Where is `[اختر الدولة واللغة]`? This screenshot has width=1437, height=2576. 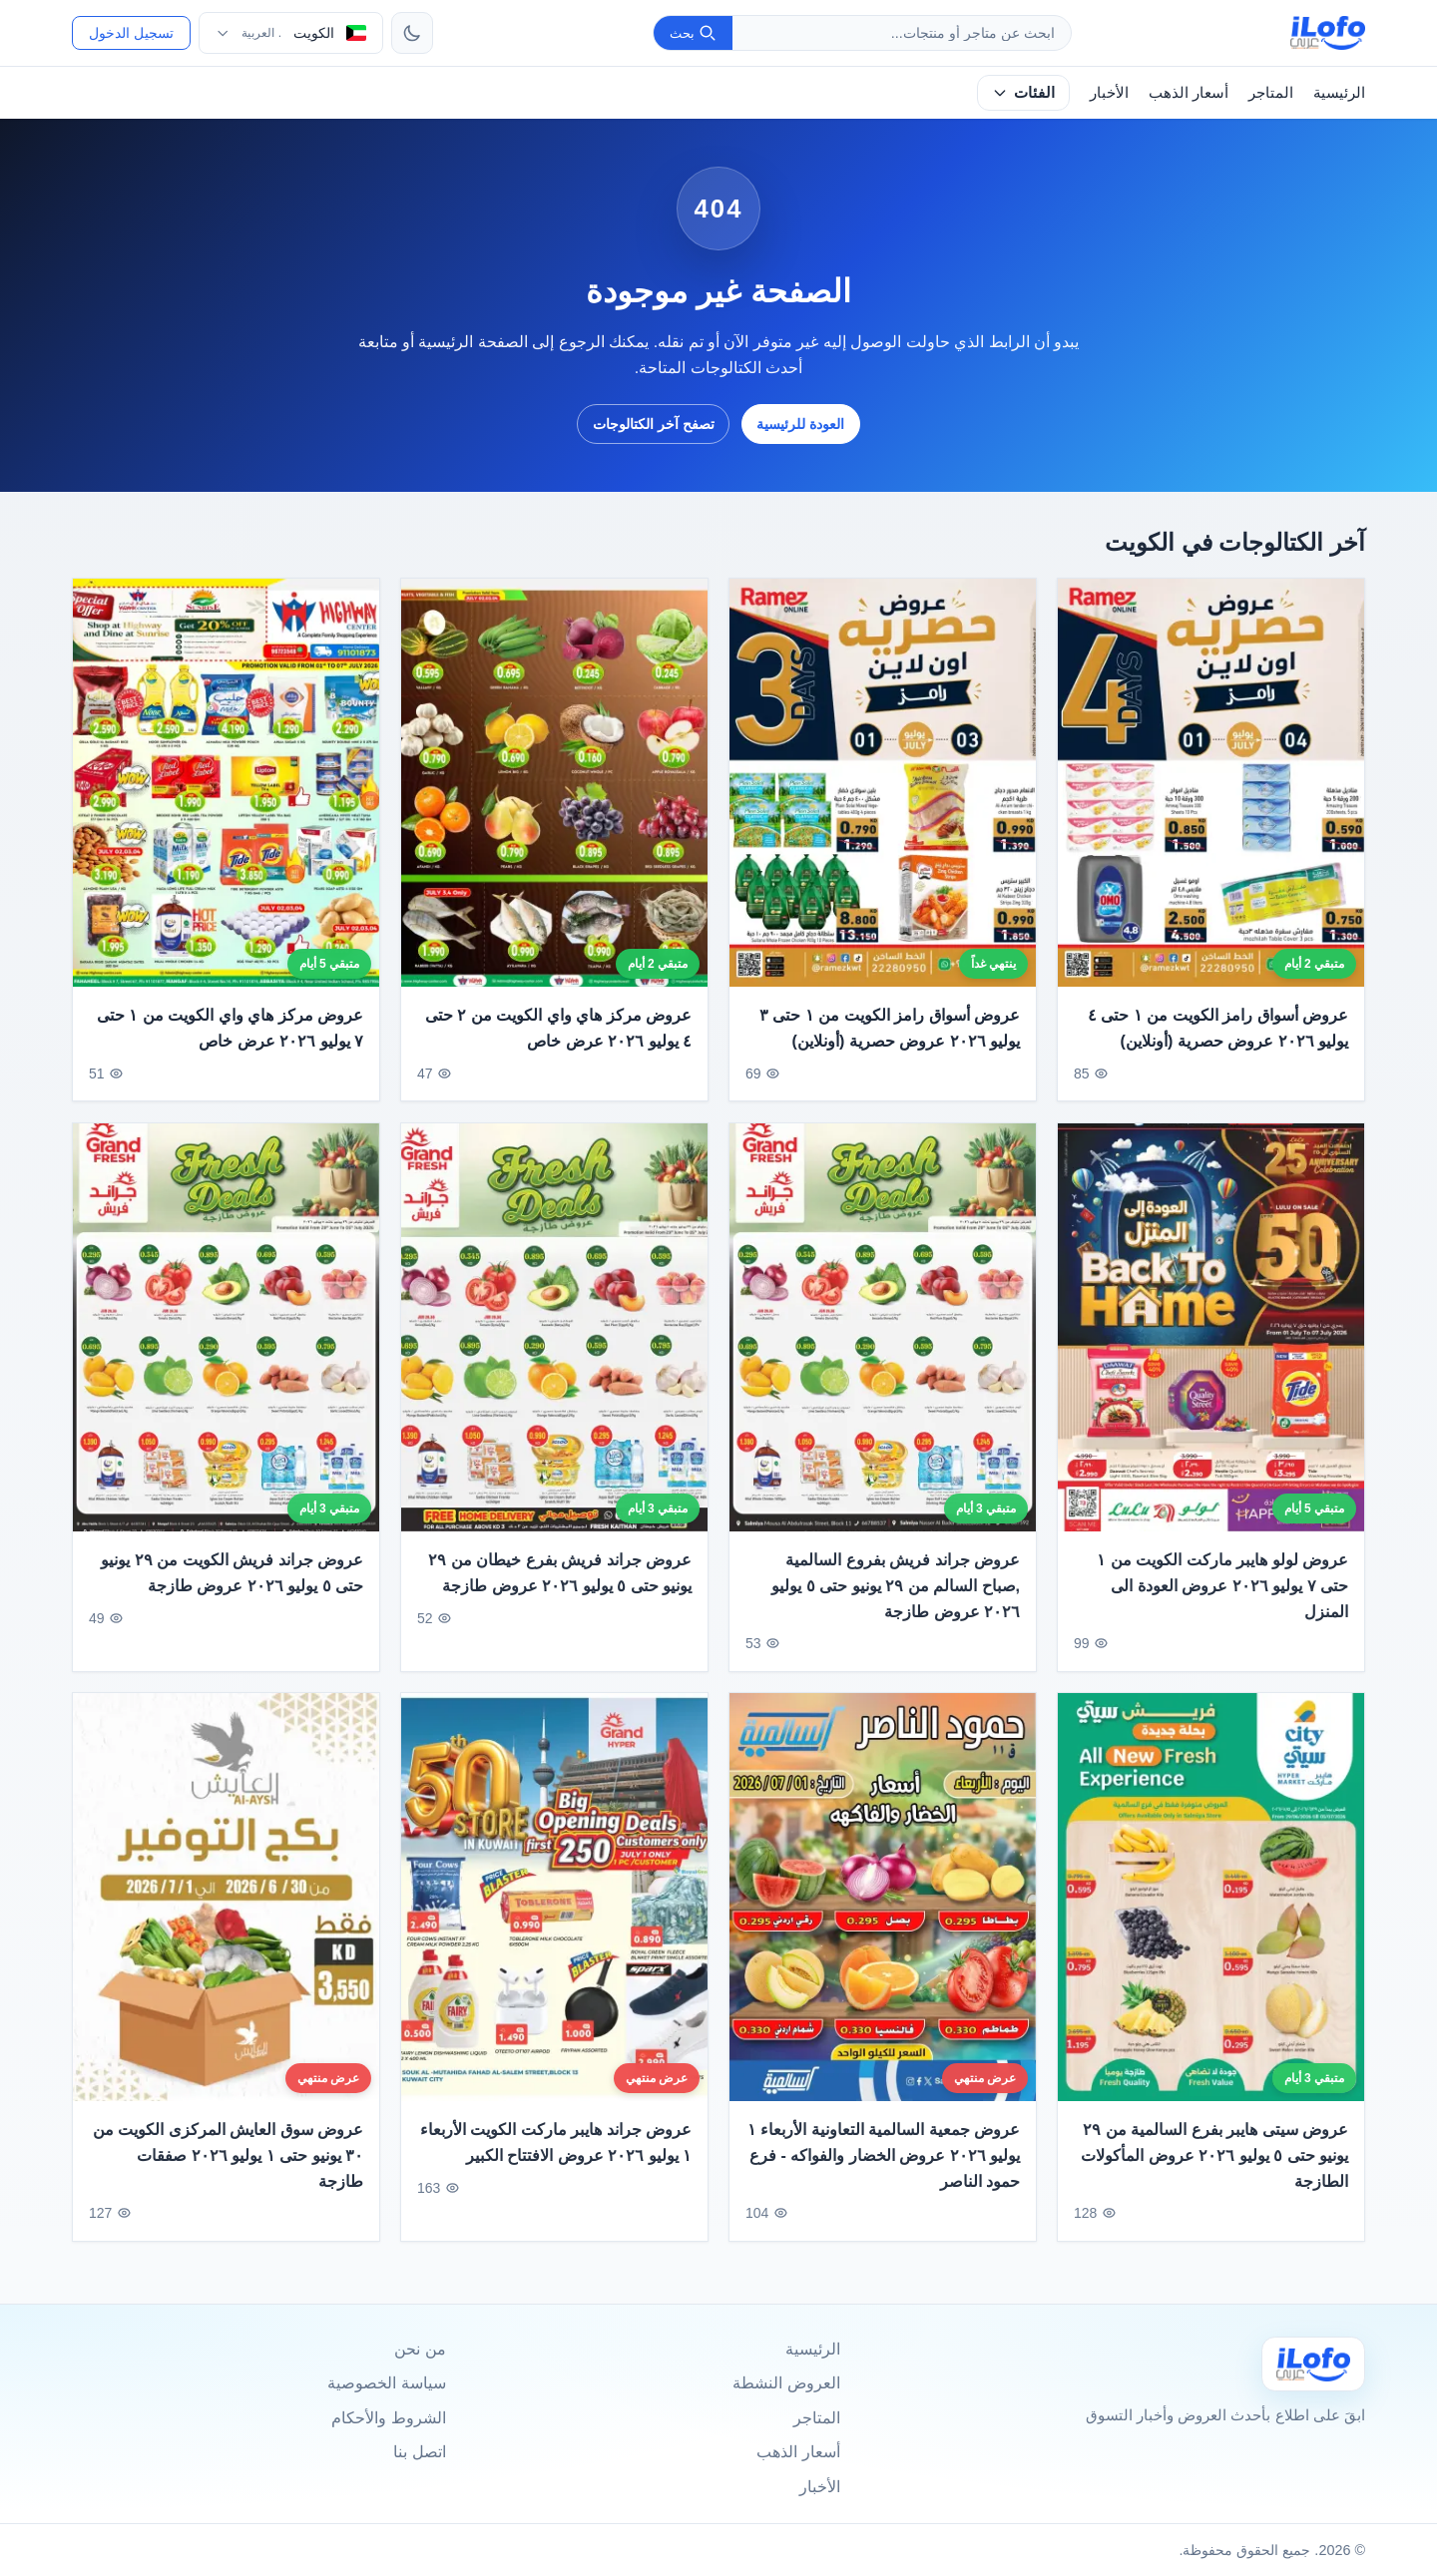 [اختر الدولة واللغة] is located at coordinates (291, 33).